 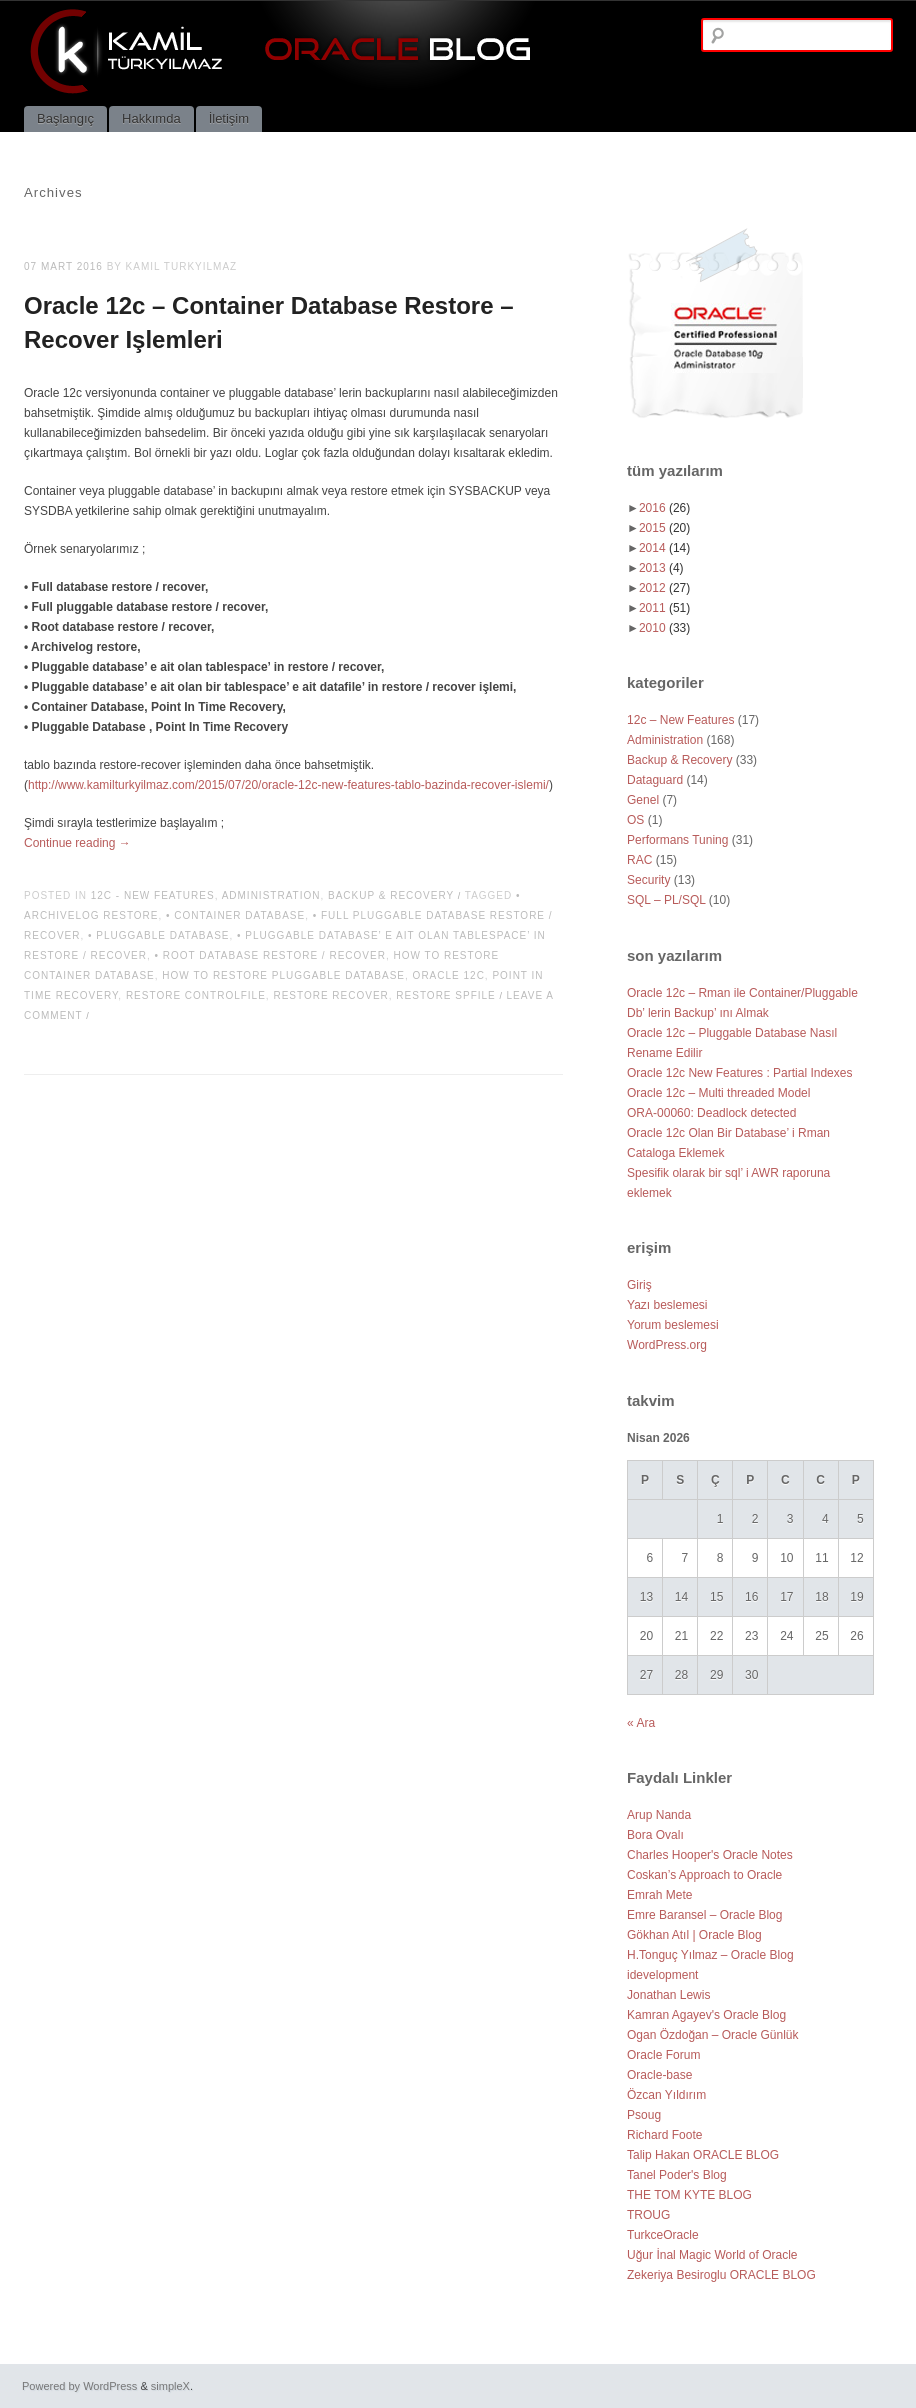 I want to click on THE TOM KYTE BLOG, so click(x=689, y=2195).